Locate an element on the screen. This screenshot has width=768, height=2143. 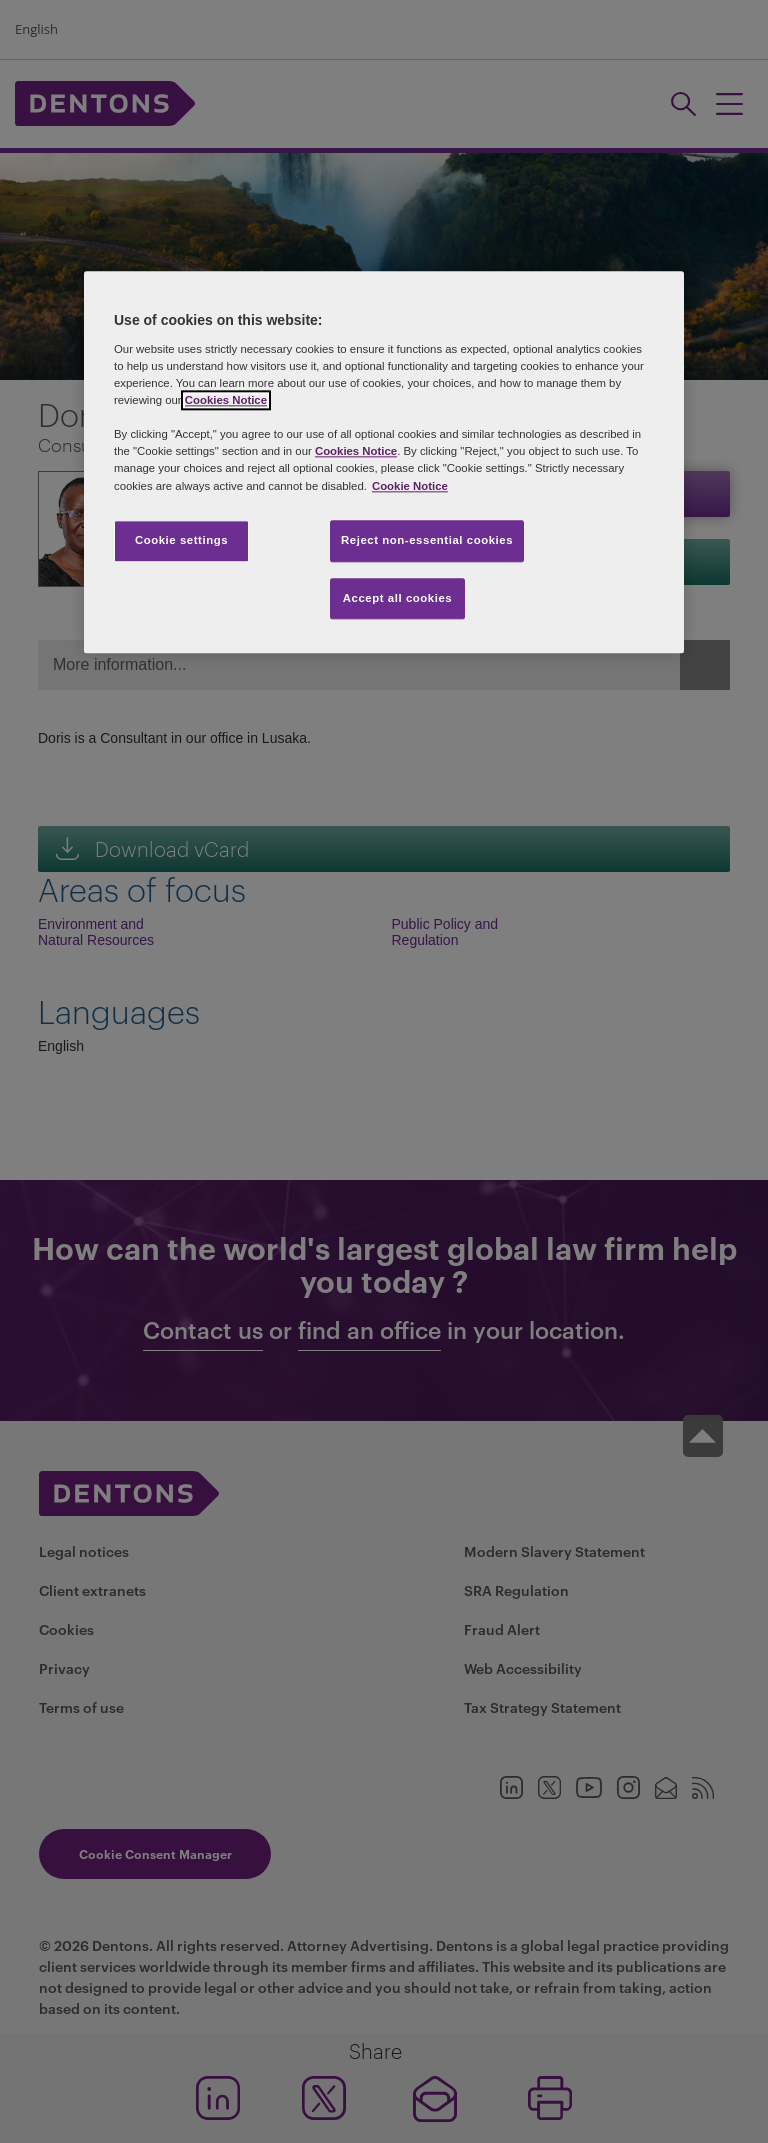
Reject non-essential cookies is located at coordinates (427, 540).